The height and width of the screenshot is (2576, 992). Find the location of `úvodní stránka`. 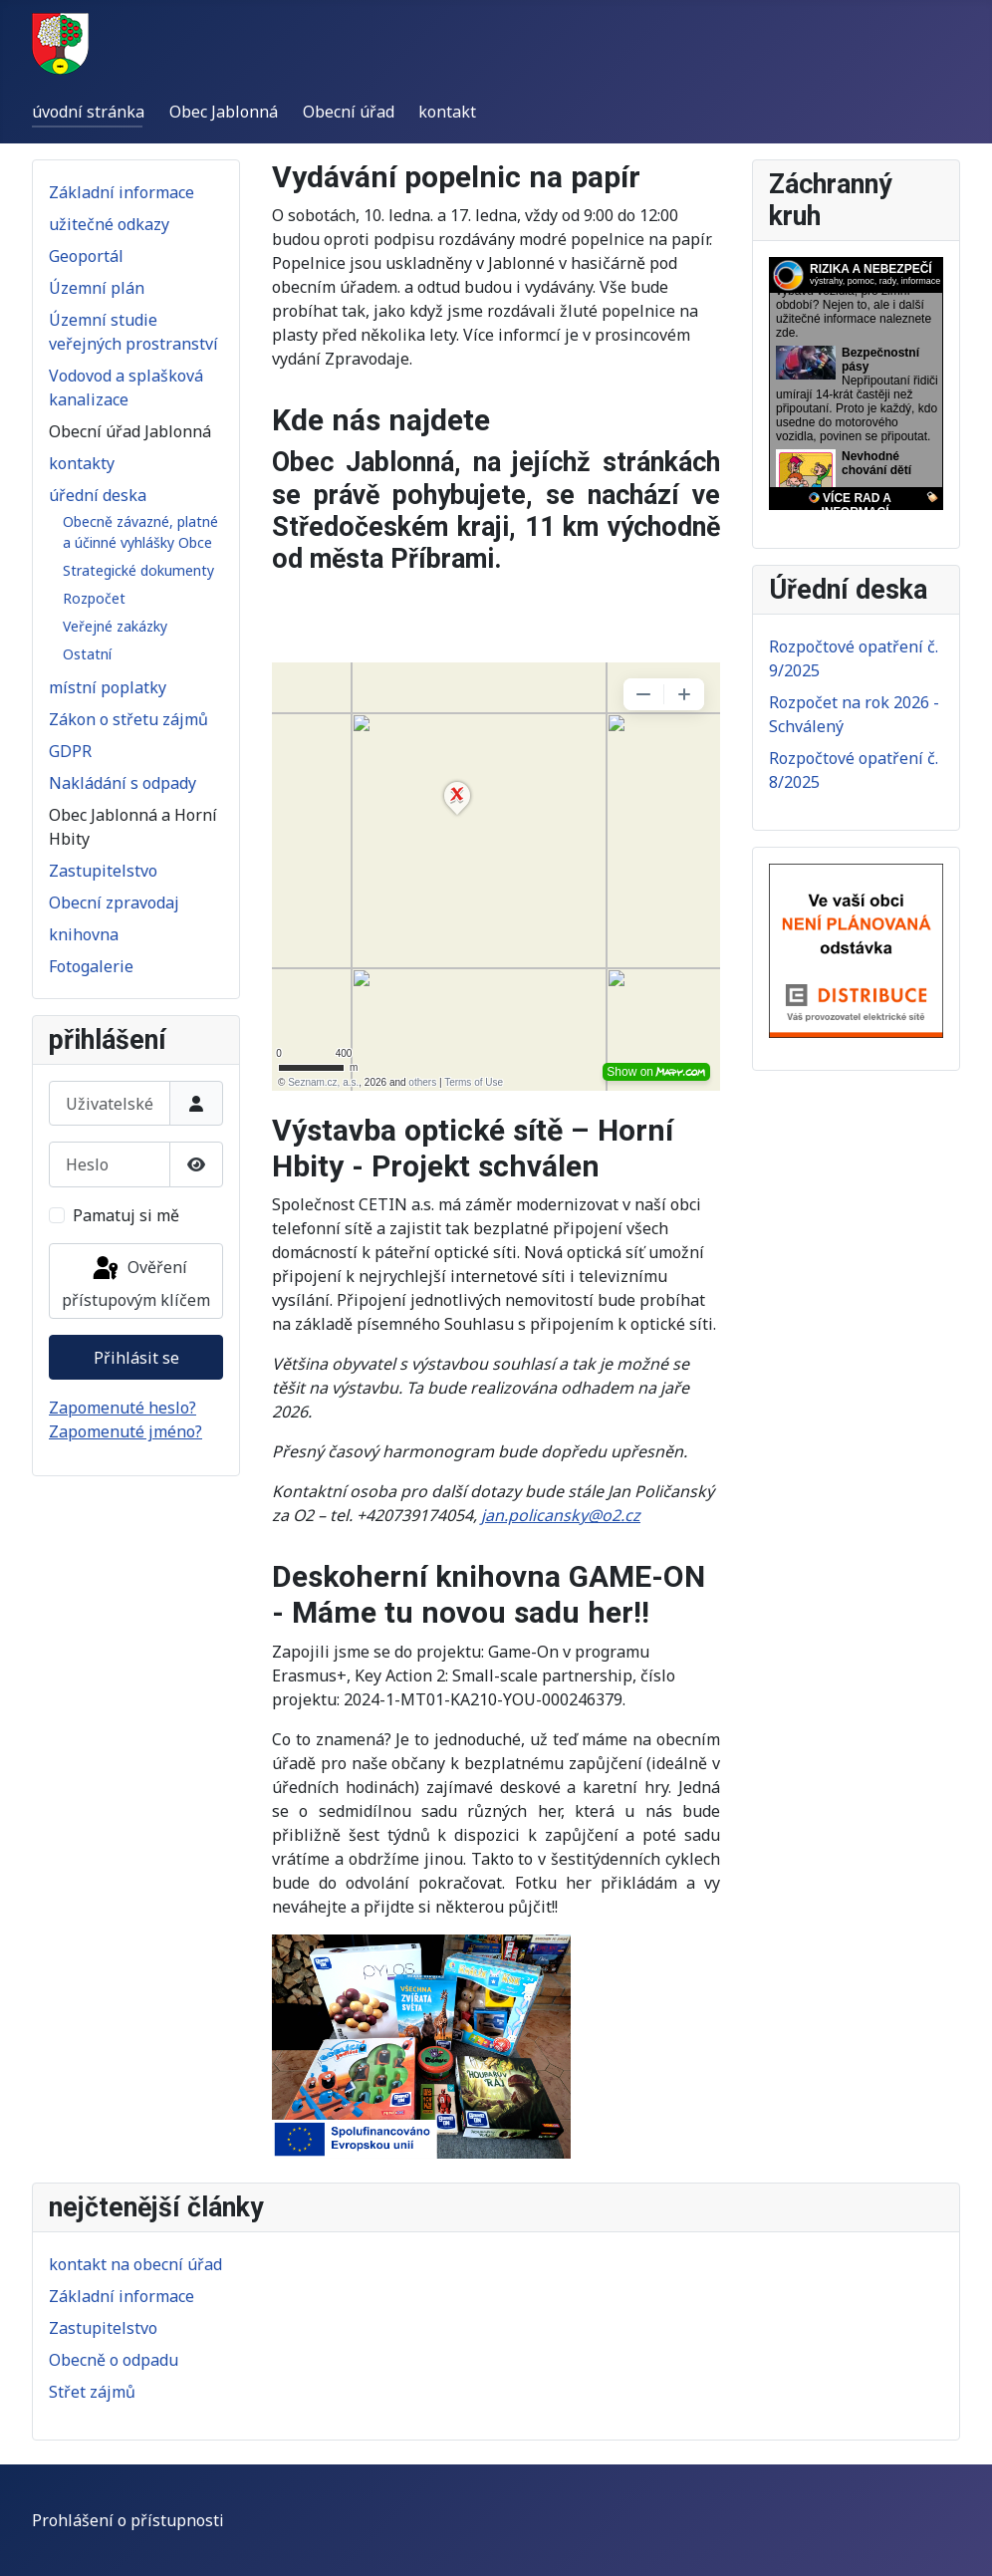

úvodní stránka is located at coordinates (88, 112).